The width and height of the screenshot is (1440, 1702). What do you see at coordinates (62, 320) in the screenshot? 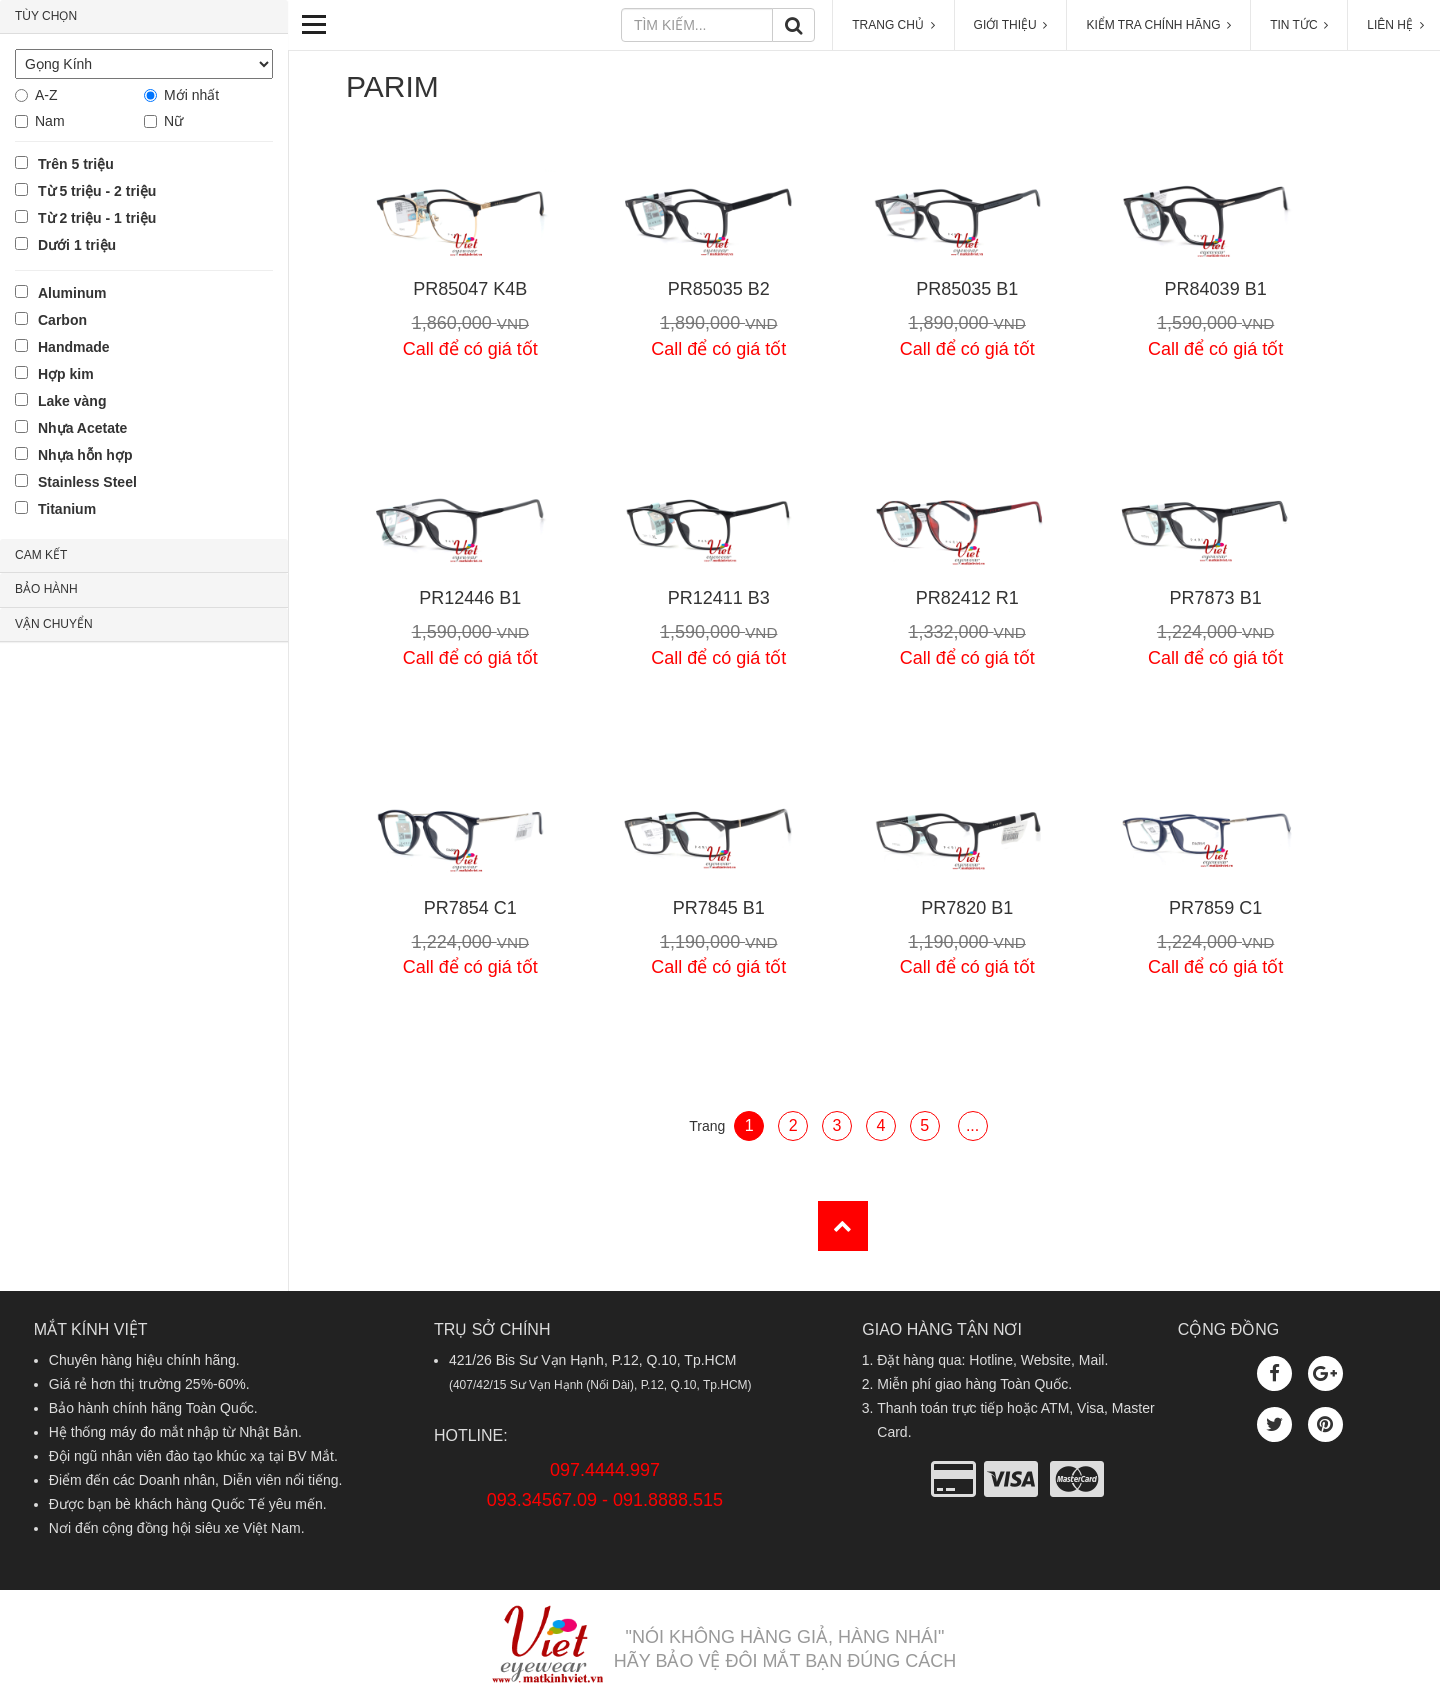
I see `Carbon` at bounding box center [62, 320].